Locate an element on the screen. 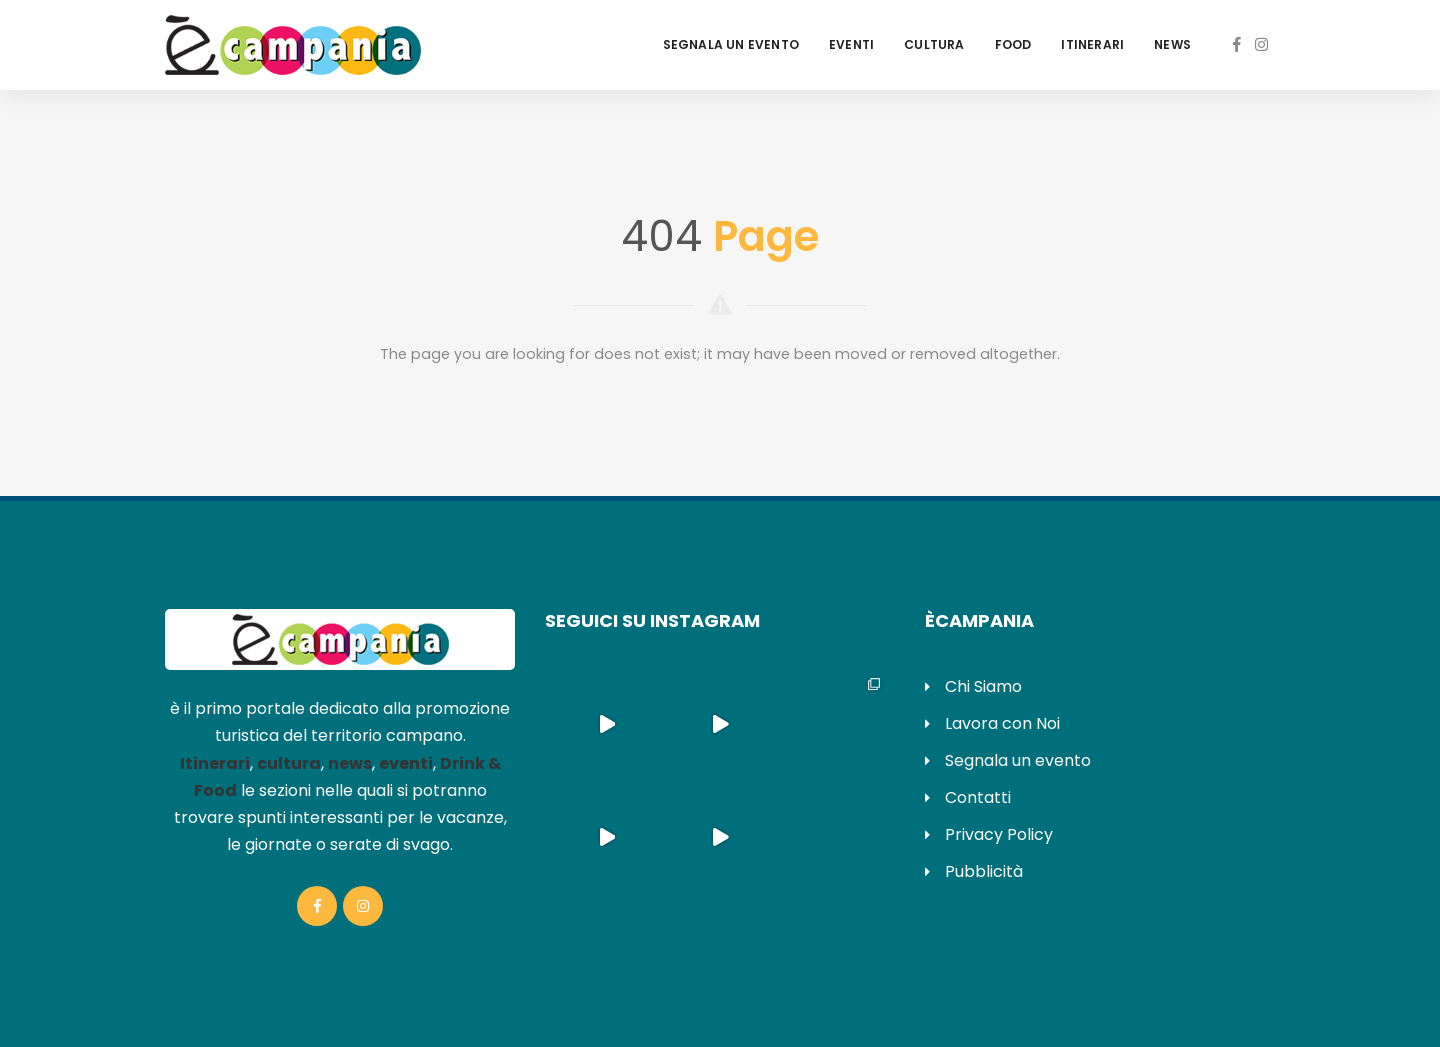 This screenshot has height=1047, width=1440. Contatti is located at coordinates (978, 797).